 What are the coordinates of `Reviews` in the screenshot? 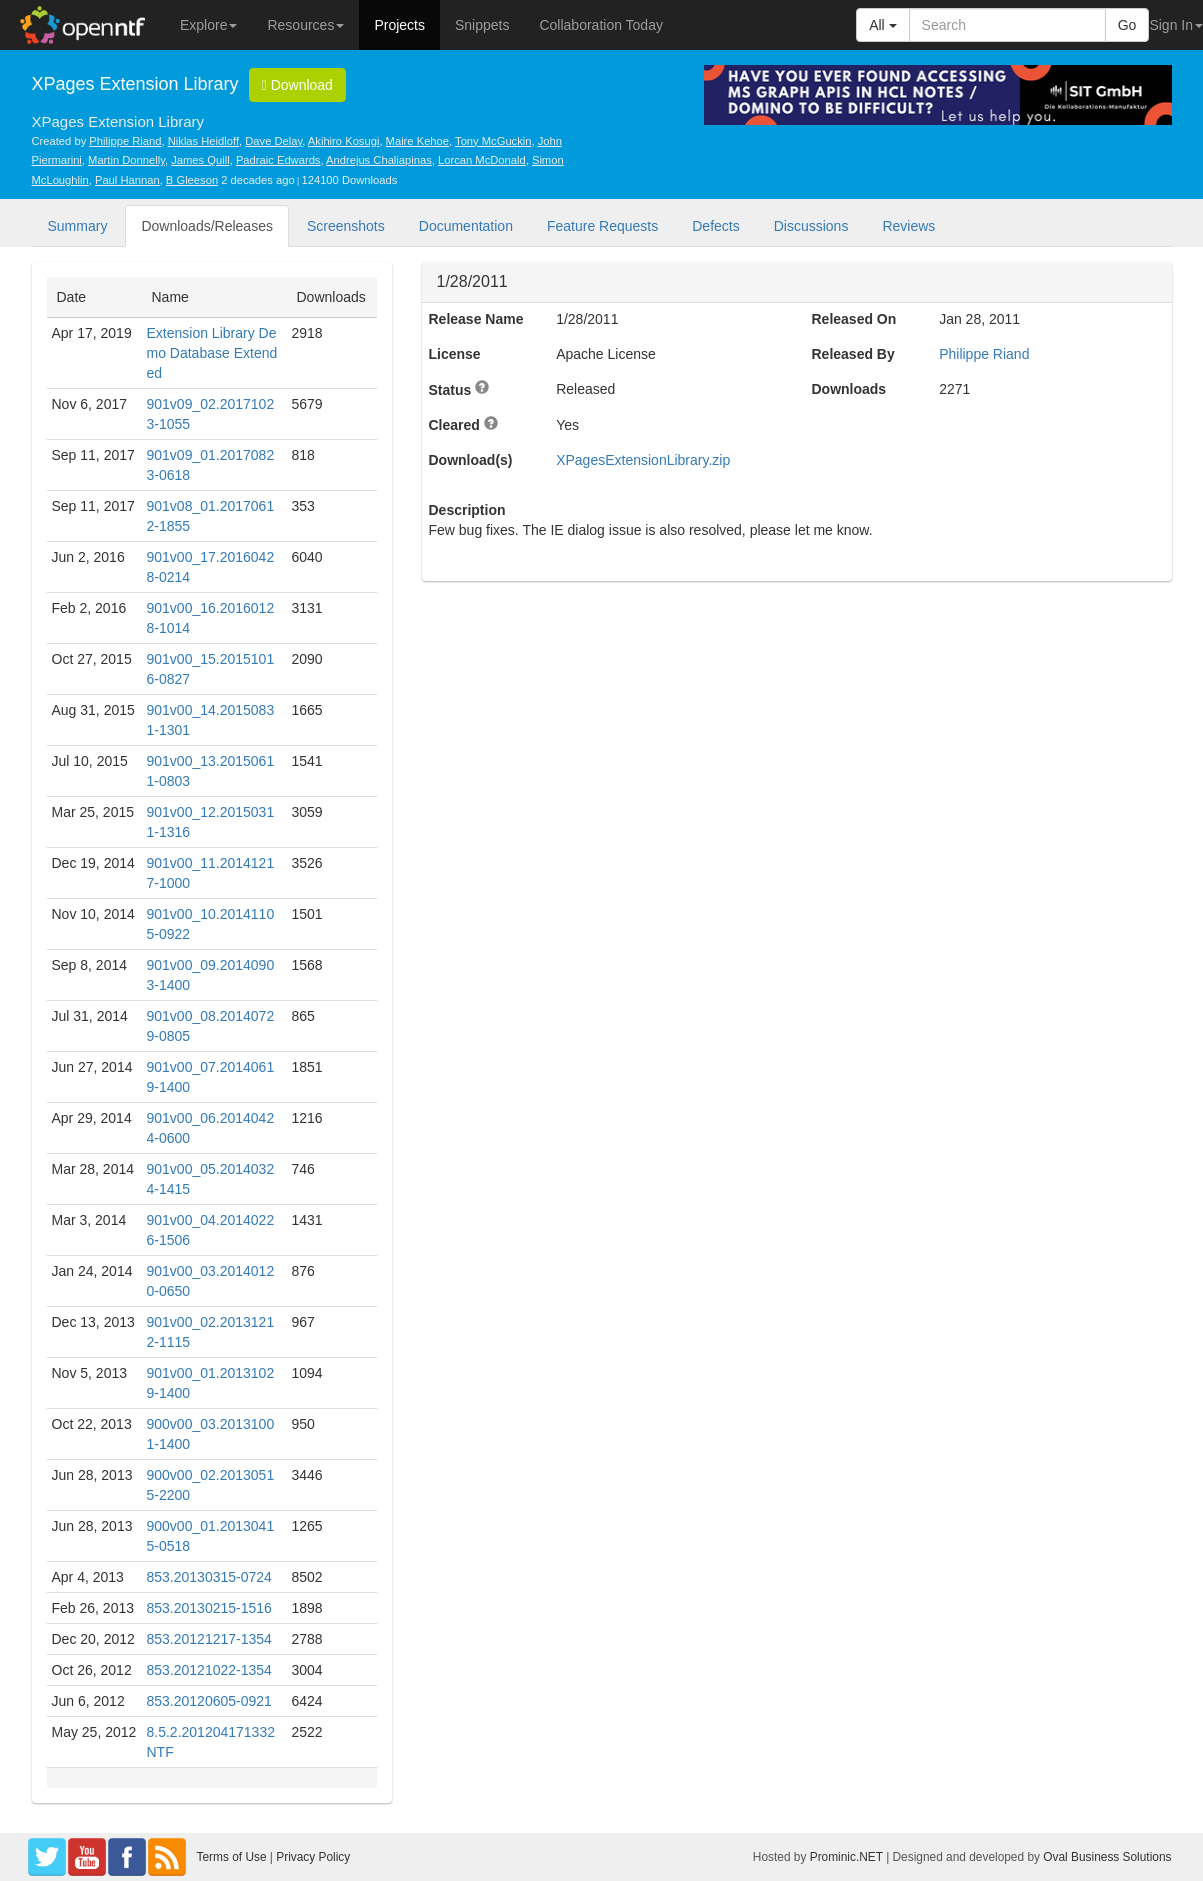 It's located at (908, 226).